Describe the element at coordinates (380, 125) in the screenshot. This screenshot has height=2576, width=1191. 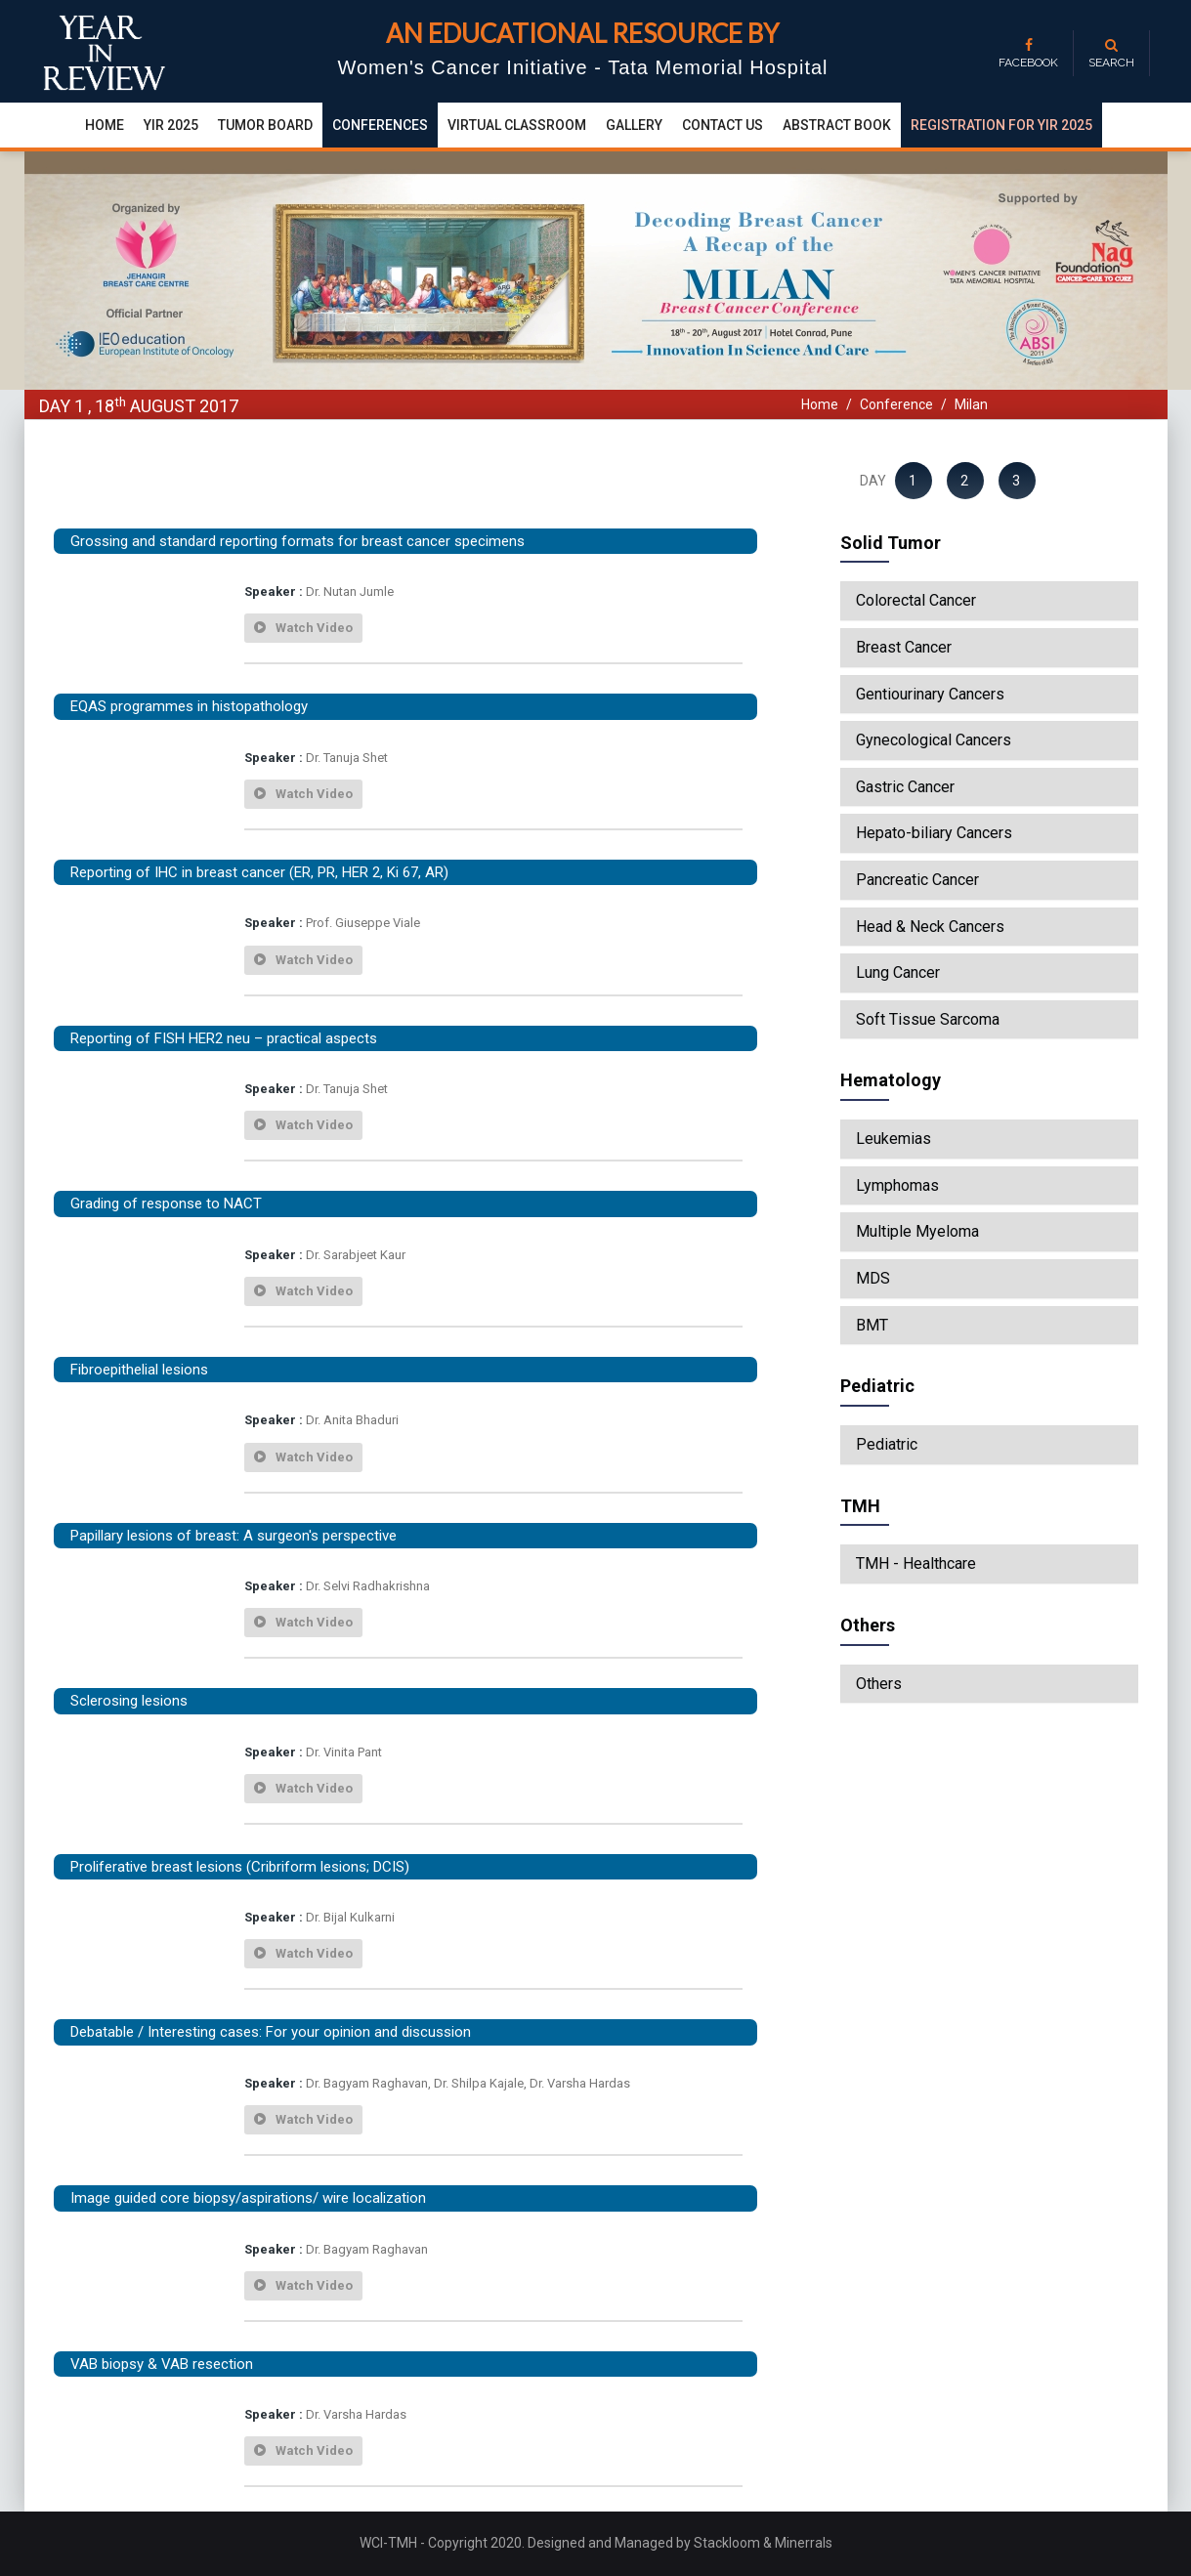
I see `conferences` at that location.